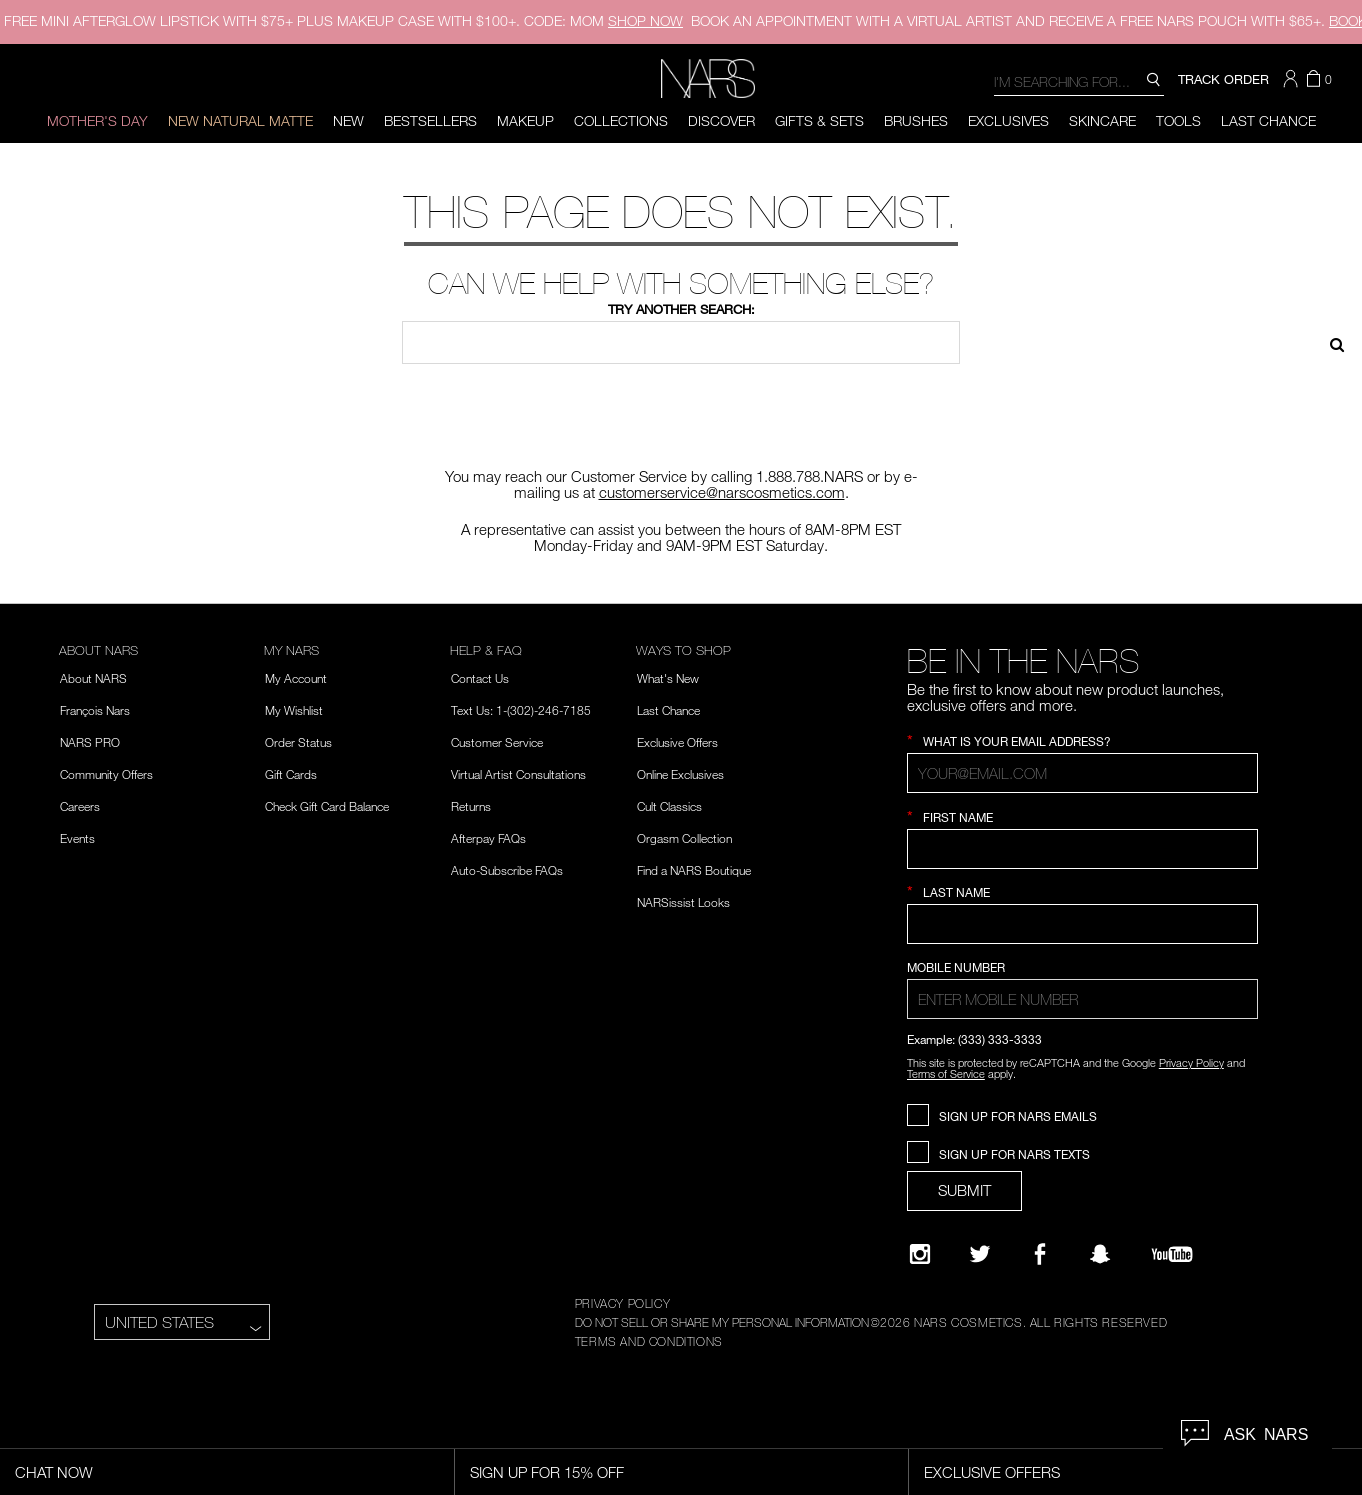  Describe the element at coordinates (1100, 1254) in the screenshot. I see `[Follow NARS on Snapchat]` at that location.